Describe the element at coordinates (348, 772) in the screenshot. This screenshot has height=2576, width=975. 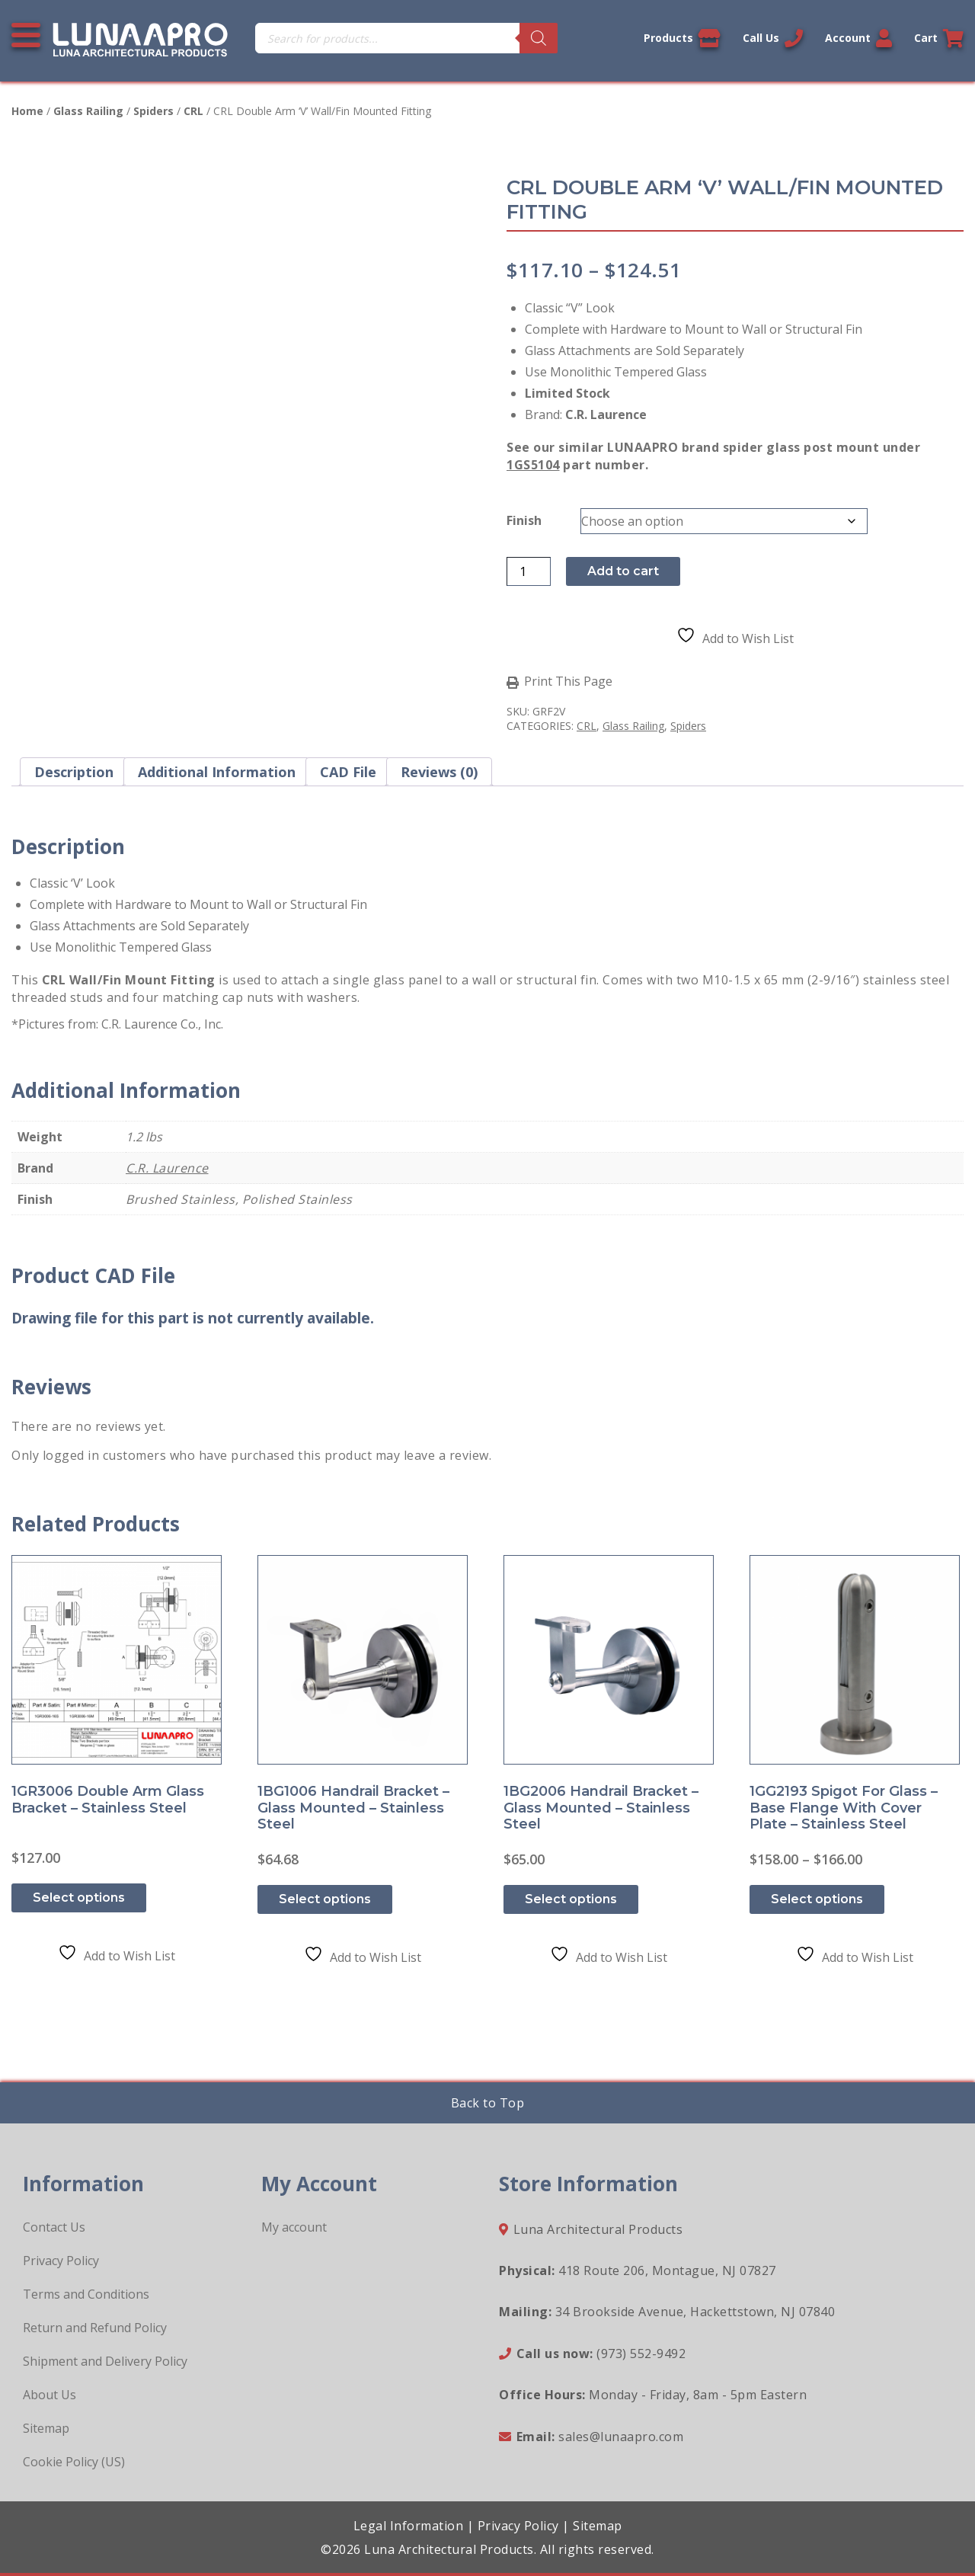
I see `CAD File [tab]` at that location.